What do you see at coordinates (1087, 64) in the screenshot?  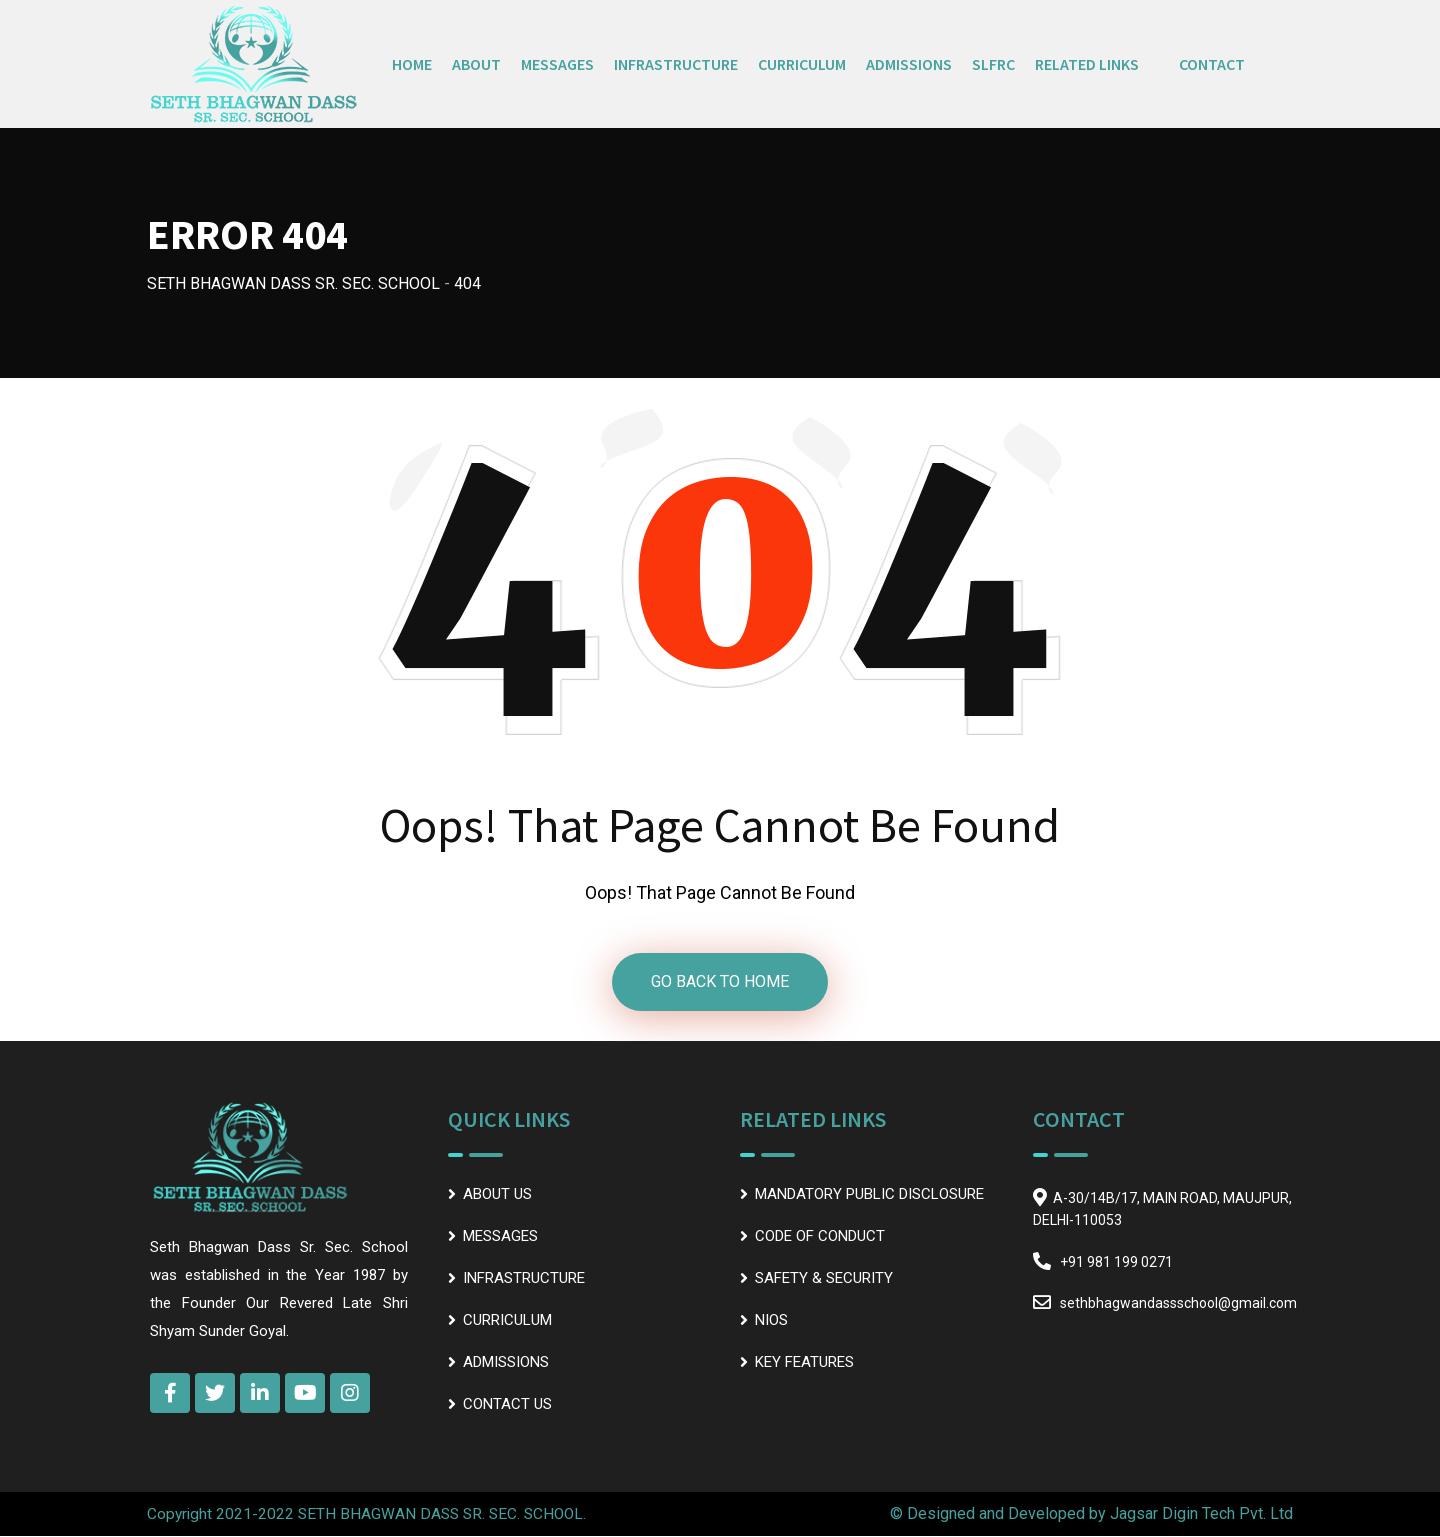 I see `RELATED LINKS` at bounding box center [1087, 64].